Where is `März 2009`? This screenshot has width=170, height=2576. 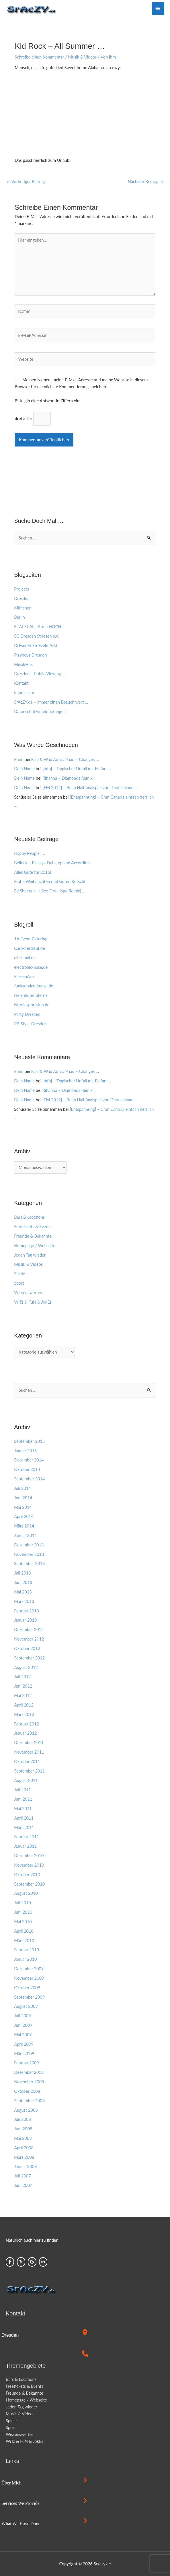 März 2009 is located at coordinates (24, 2053).